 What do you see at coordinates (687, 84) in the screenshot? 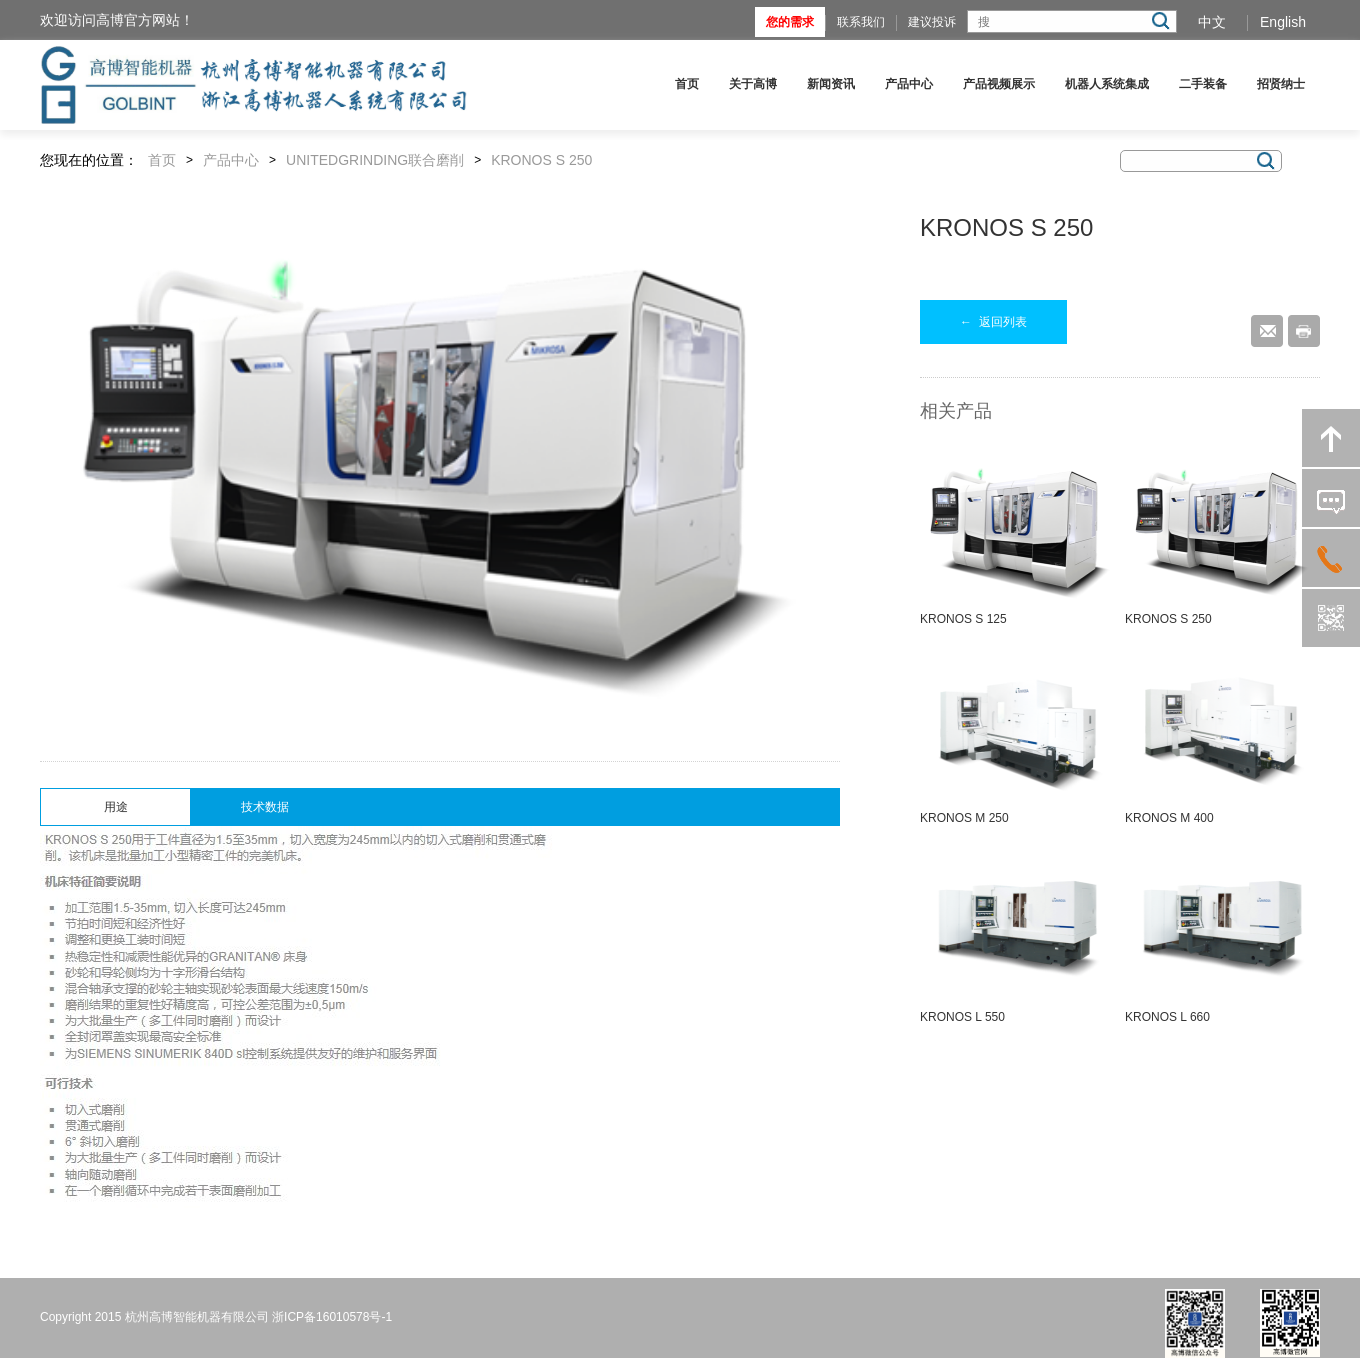
I see `首页` at bounding box center [687, 84].